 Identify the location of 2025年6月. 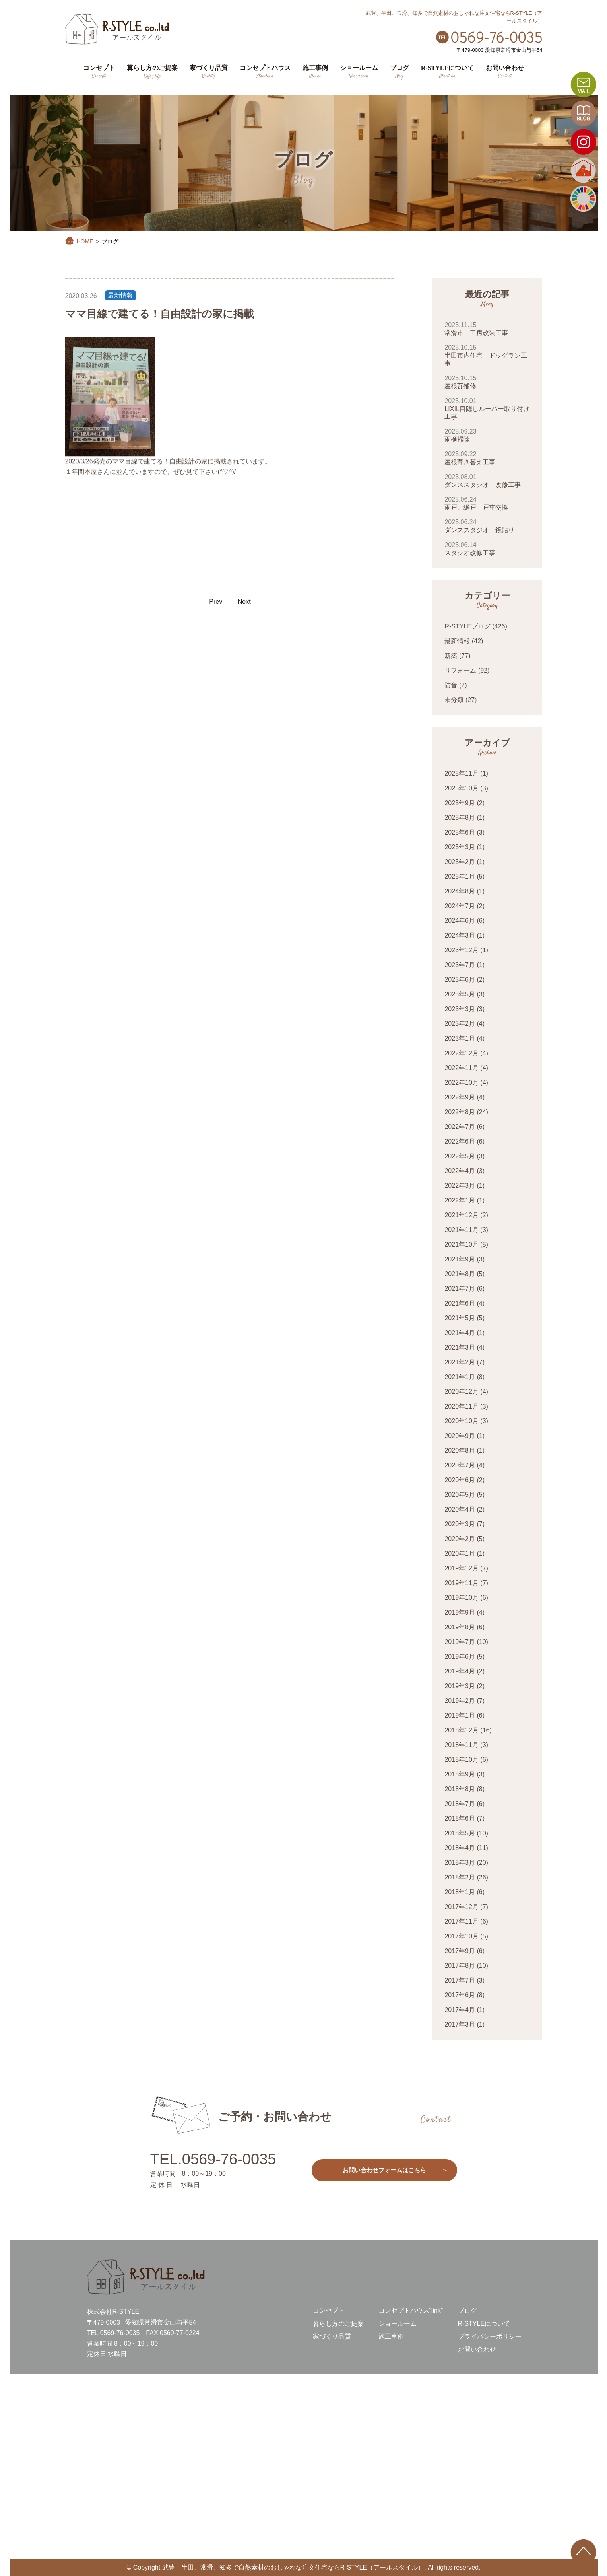
(459, 832).